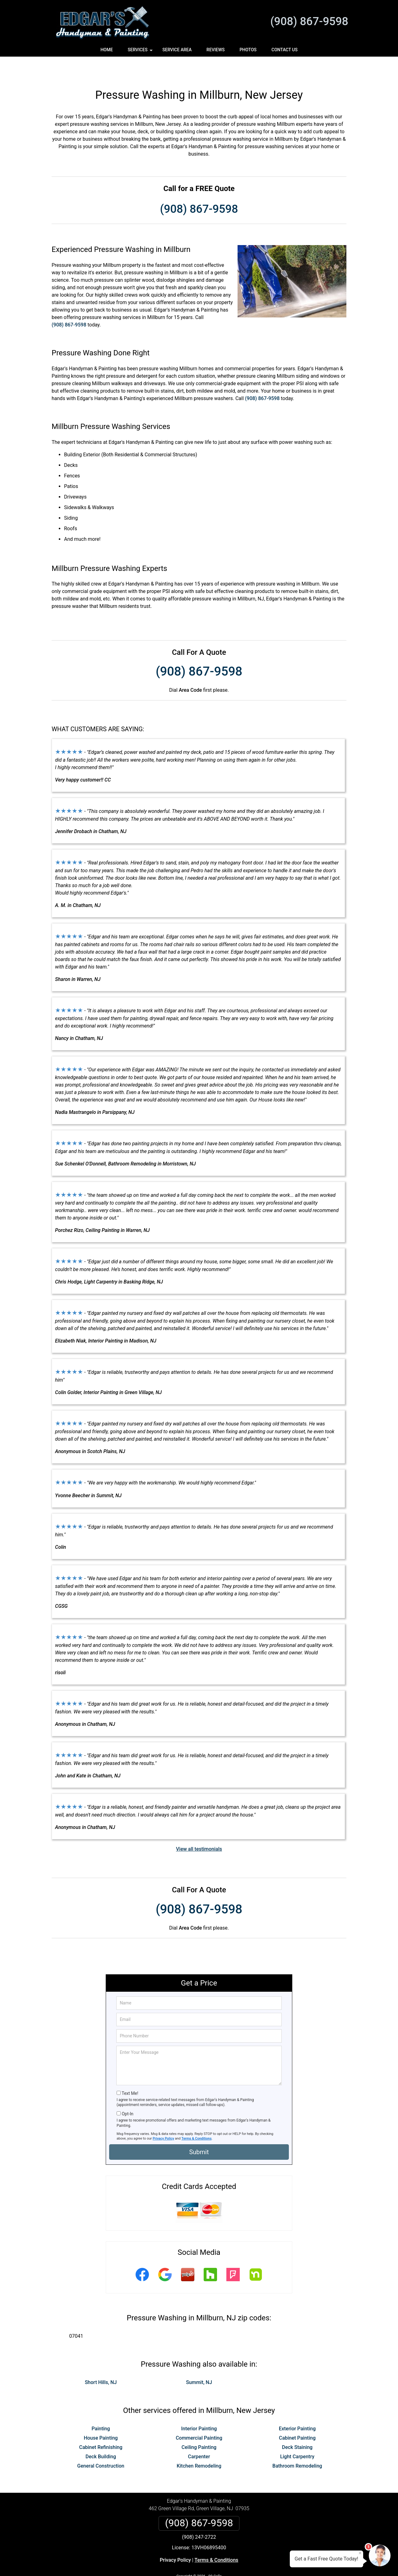 The height and width of the screenshot is (2576, 398). I want to click on General Construction, so click(100, 2445).